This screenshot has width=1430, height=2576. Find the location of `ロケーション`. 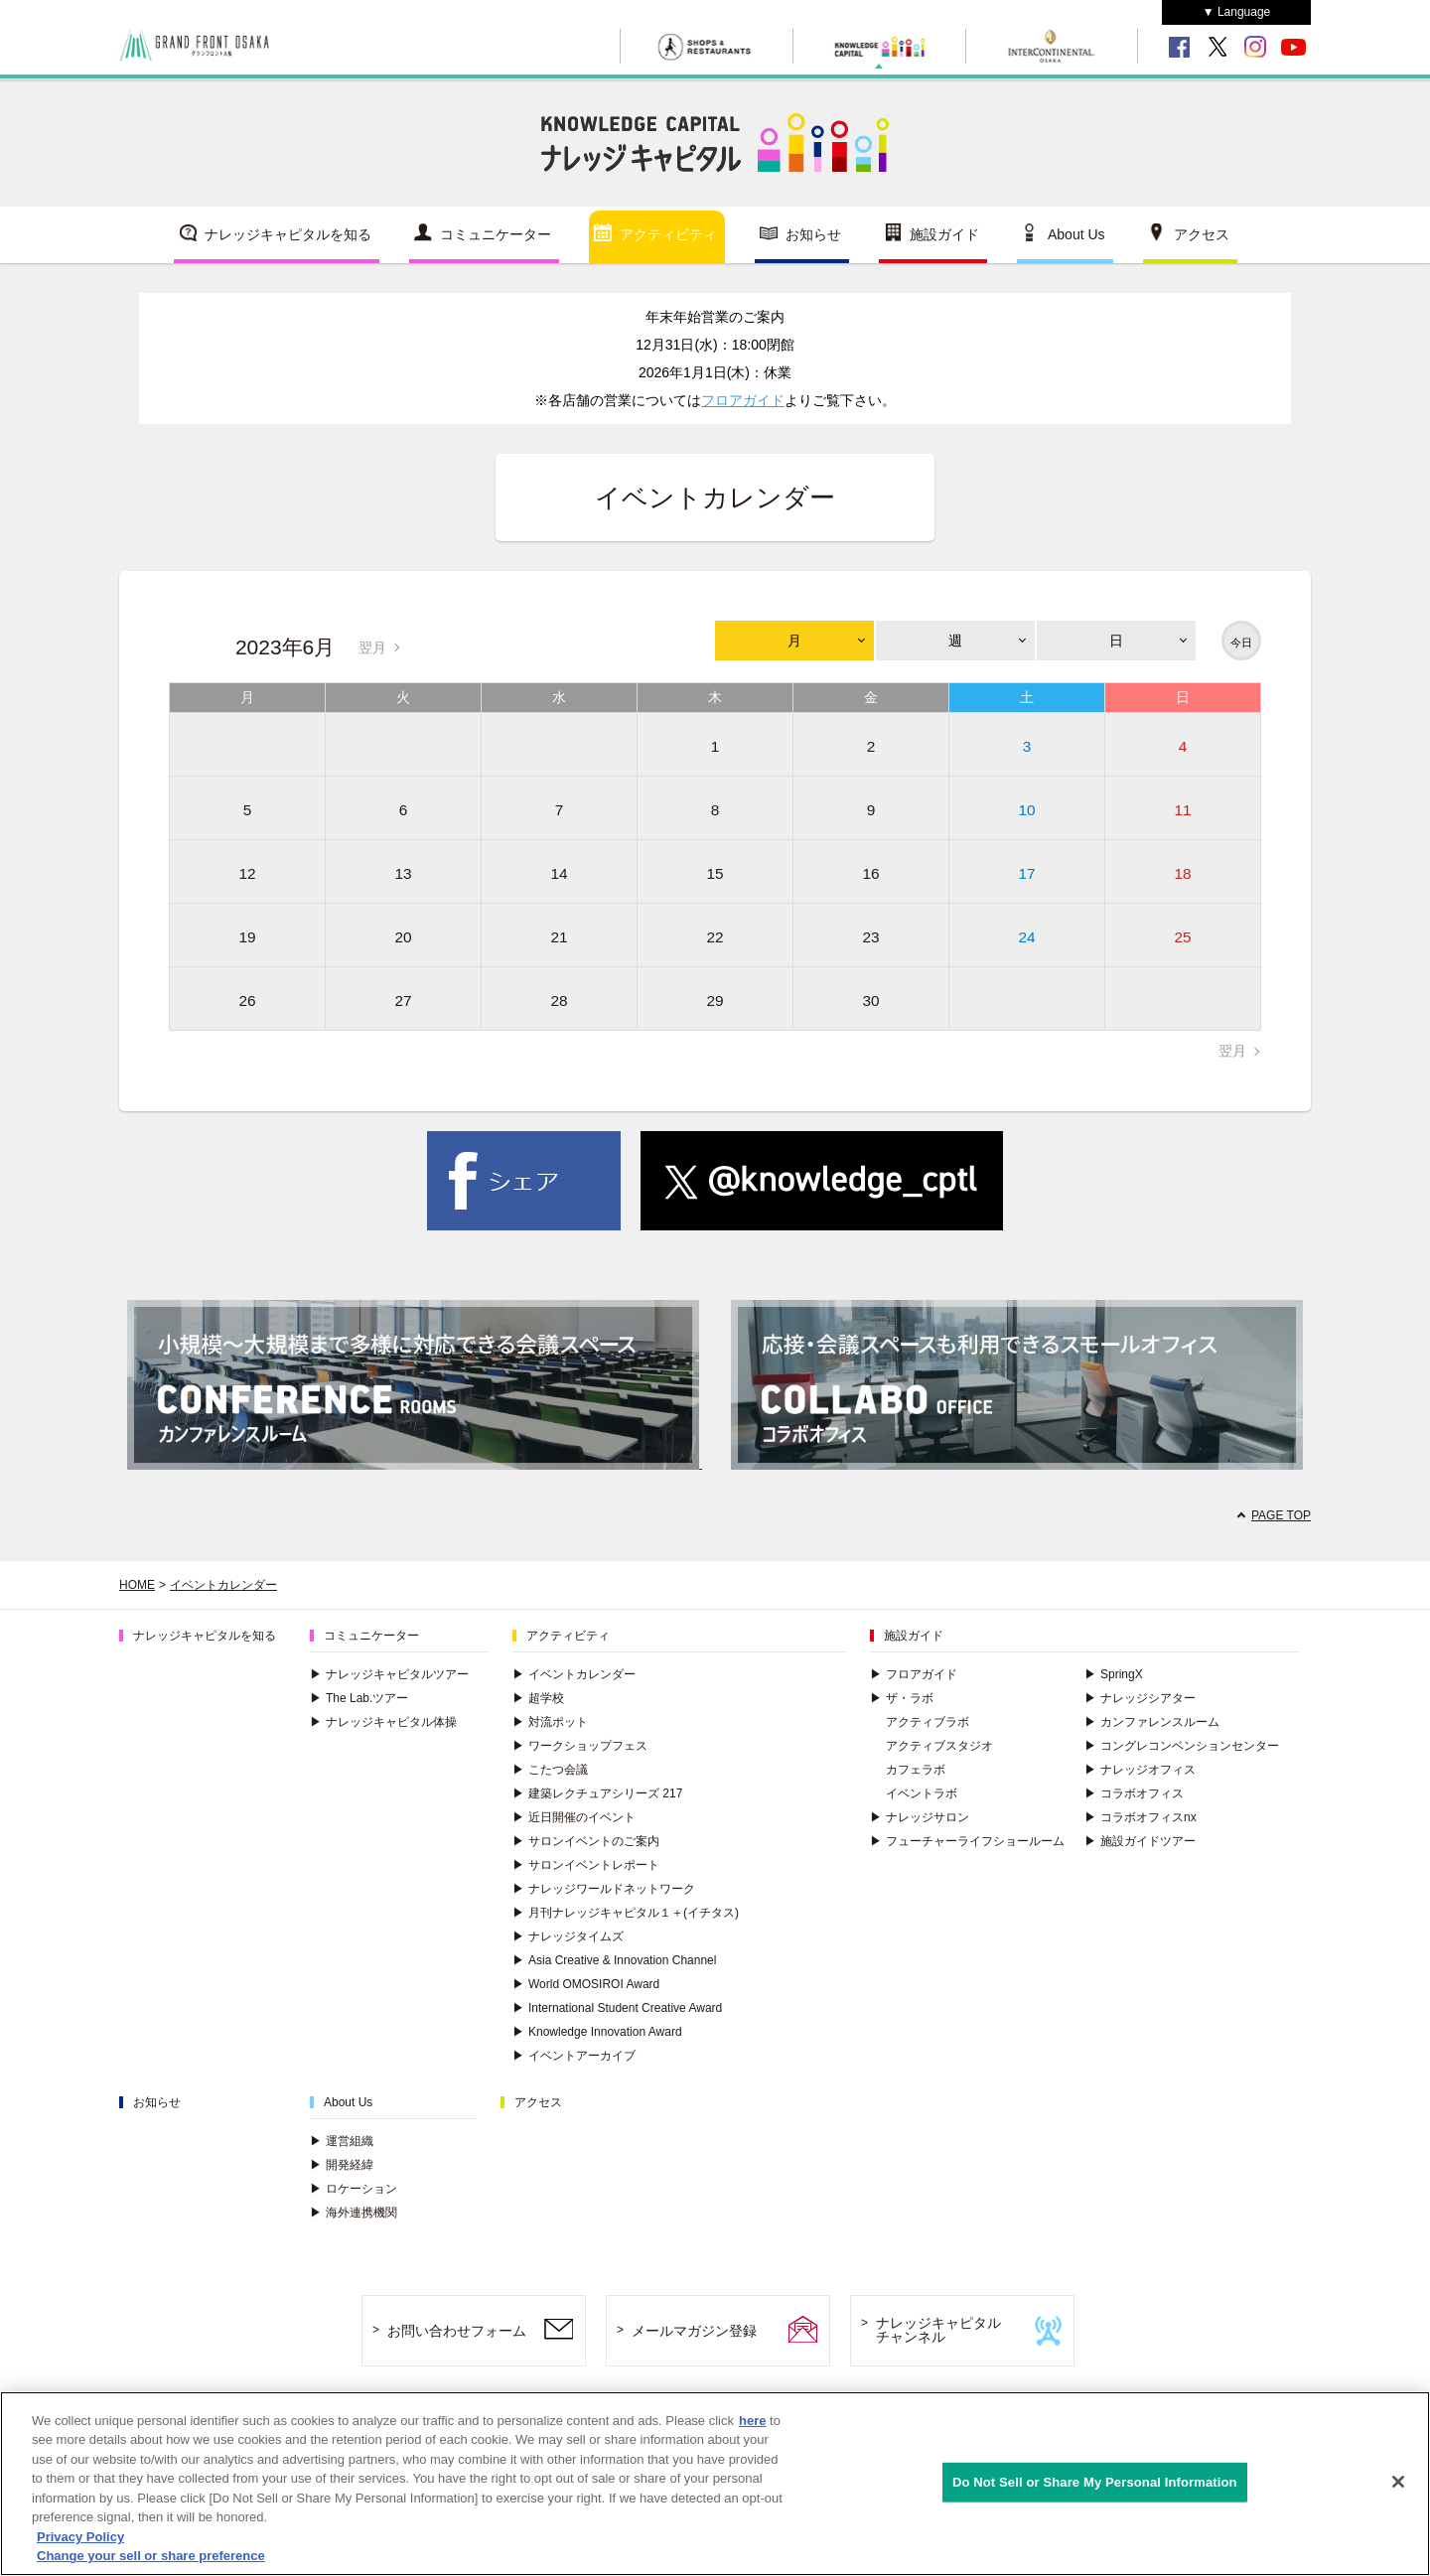

ロケーション is located at coordinates (353, 2189).